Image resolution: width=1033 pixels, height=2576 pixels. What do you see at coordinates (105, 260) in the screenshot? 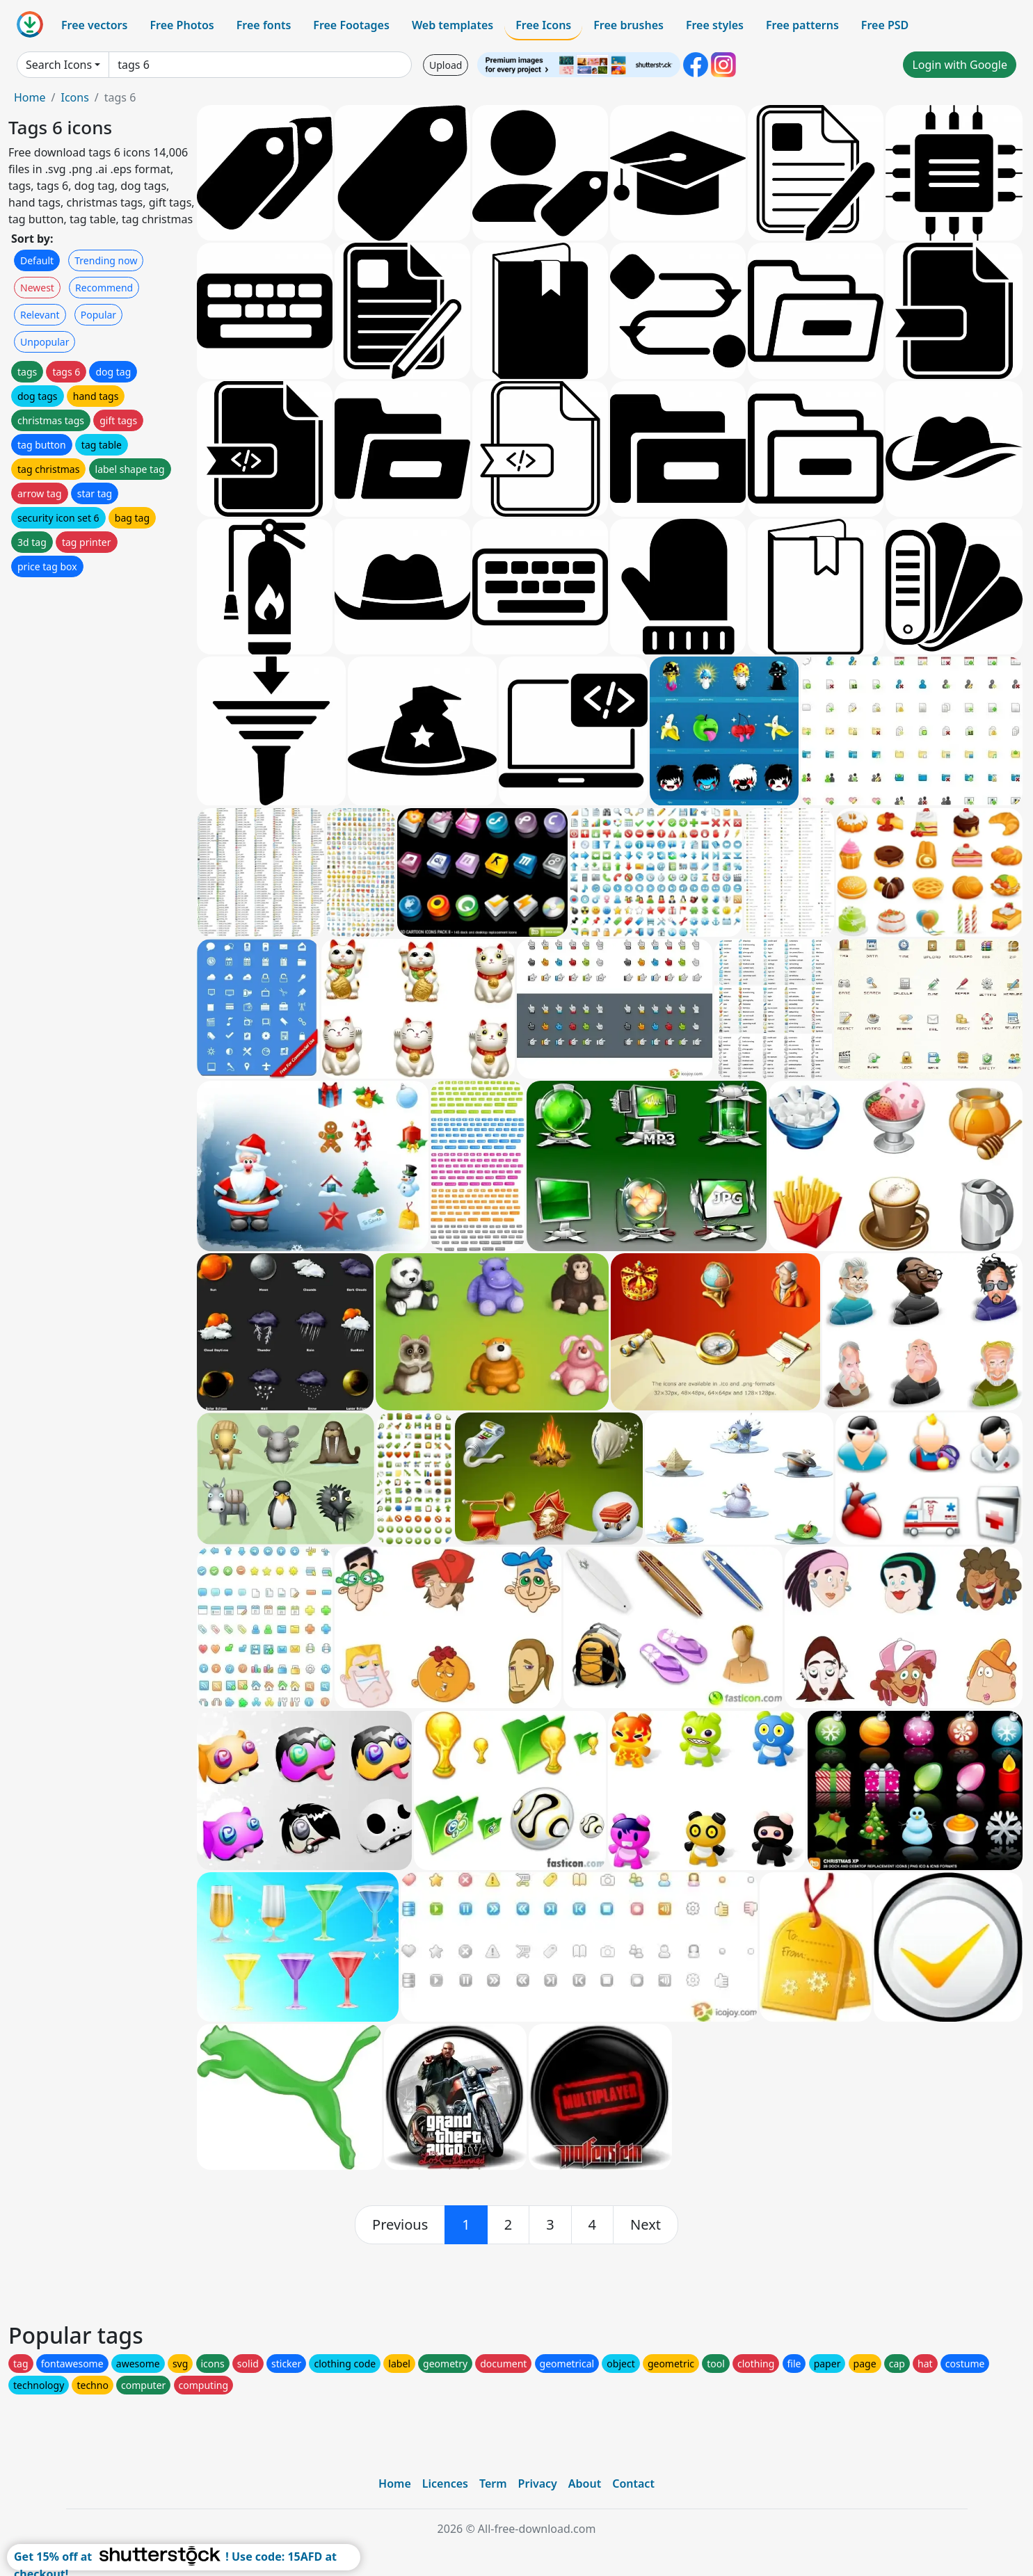
I see `Trending now` at bounding box center [105, 260].